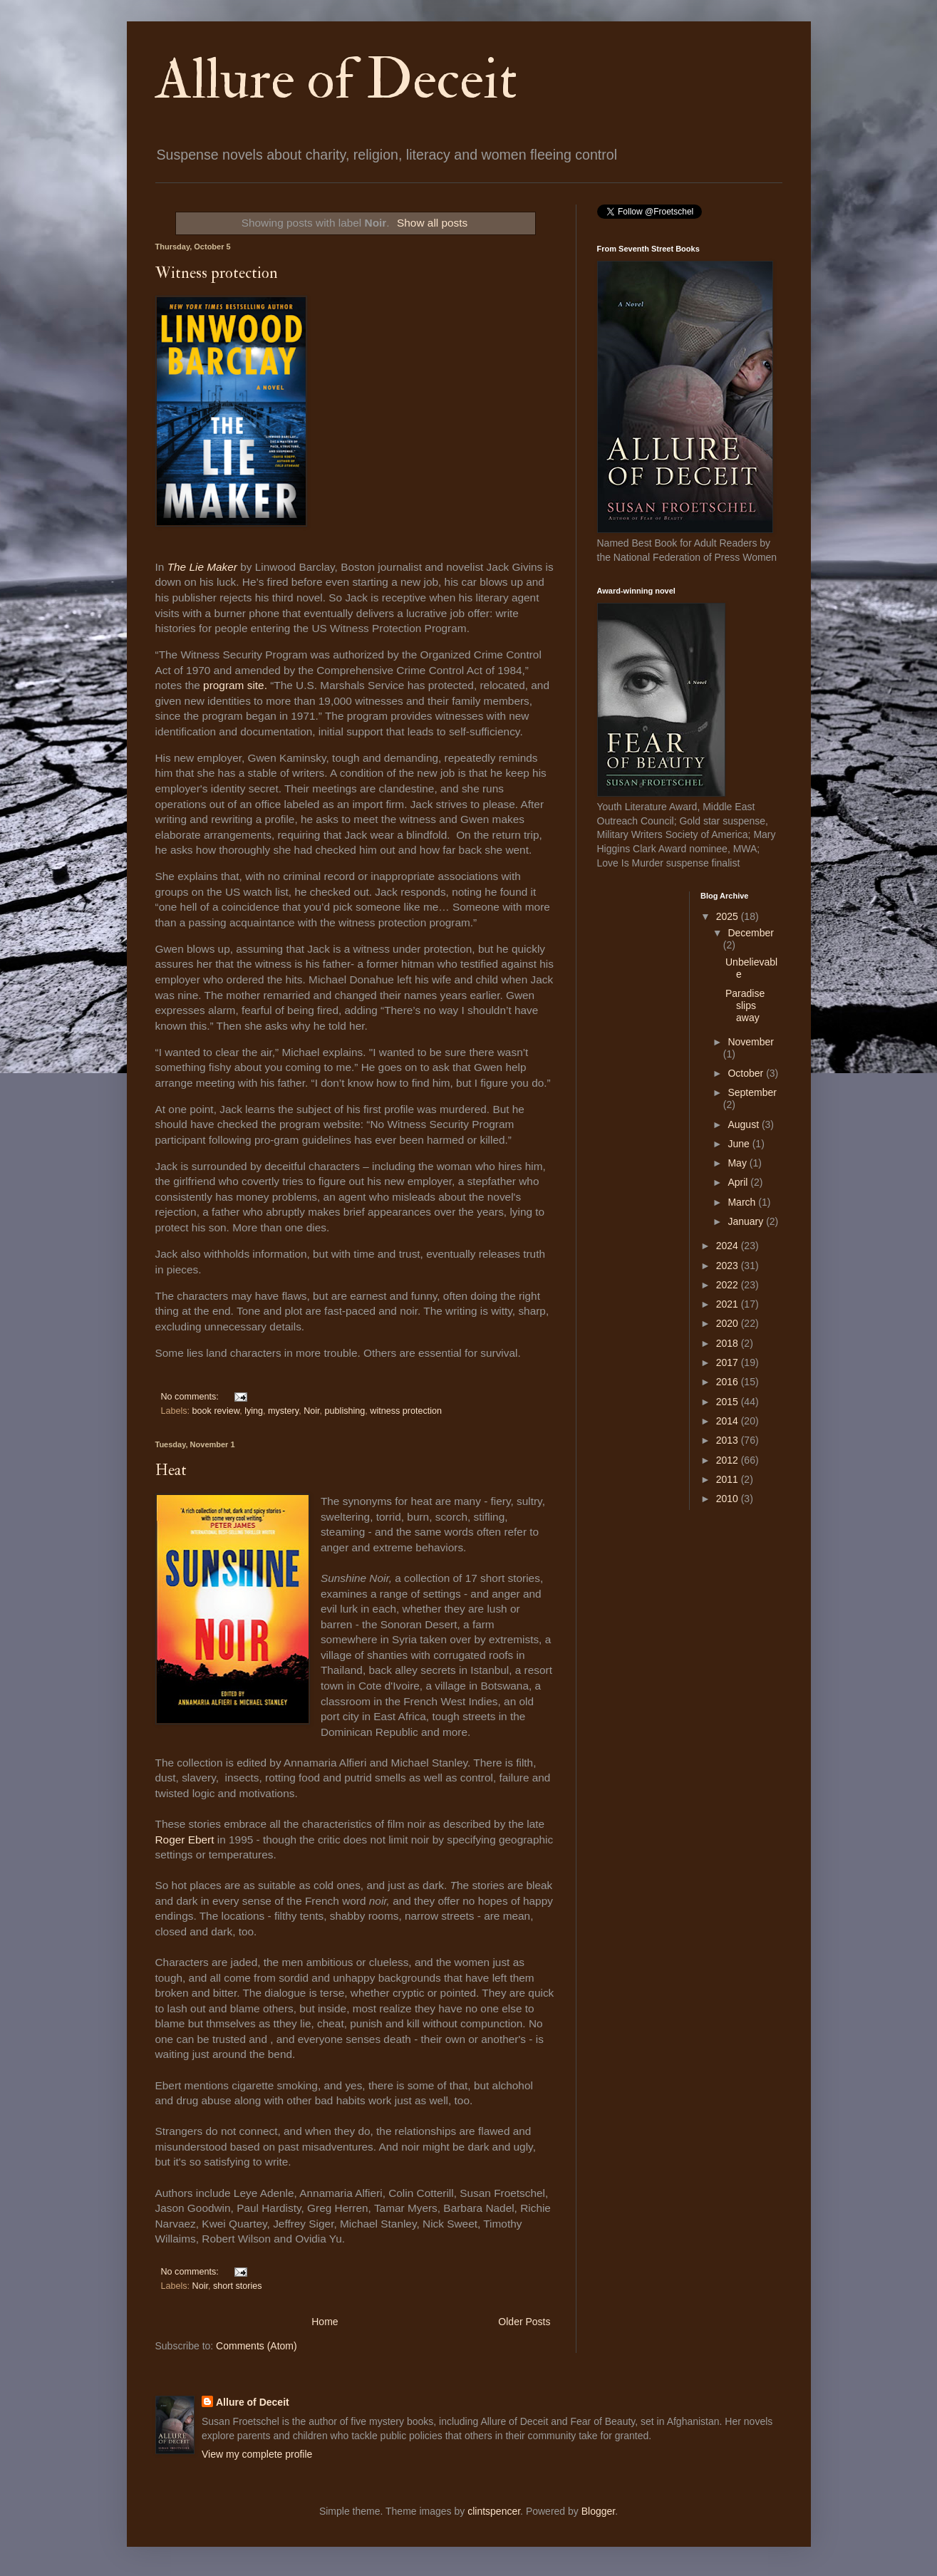  What do you see at coordinates (751, 1042) in the screenshot?
I see `November` at bounding box center [751, 1042].